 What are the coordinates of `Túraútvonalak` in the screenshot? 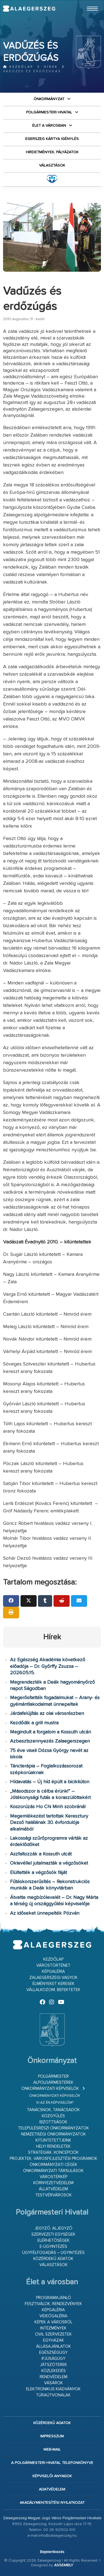 It's located at (53, 2395).